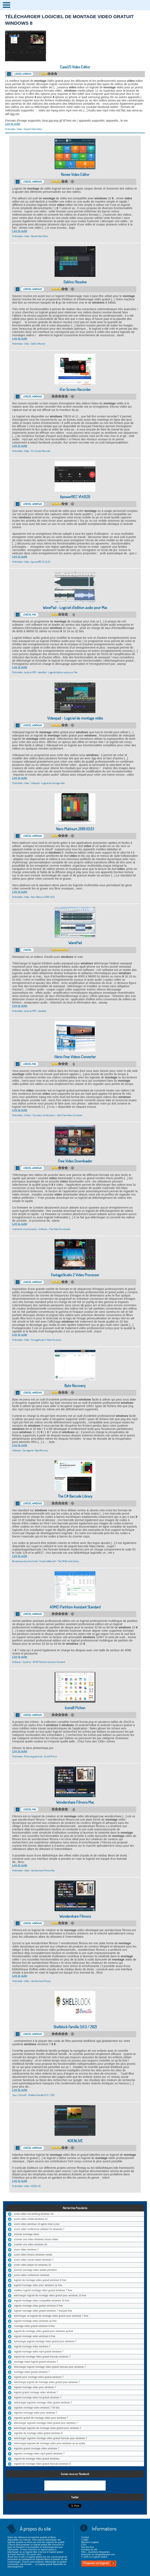 The width and height of the screenshot is (150, 2576). Describe the element at coordinates (87, 2547) in the screenshot. I see `Nos flux Rss` at that location.